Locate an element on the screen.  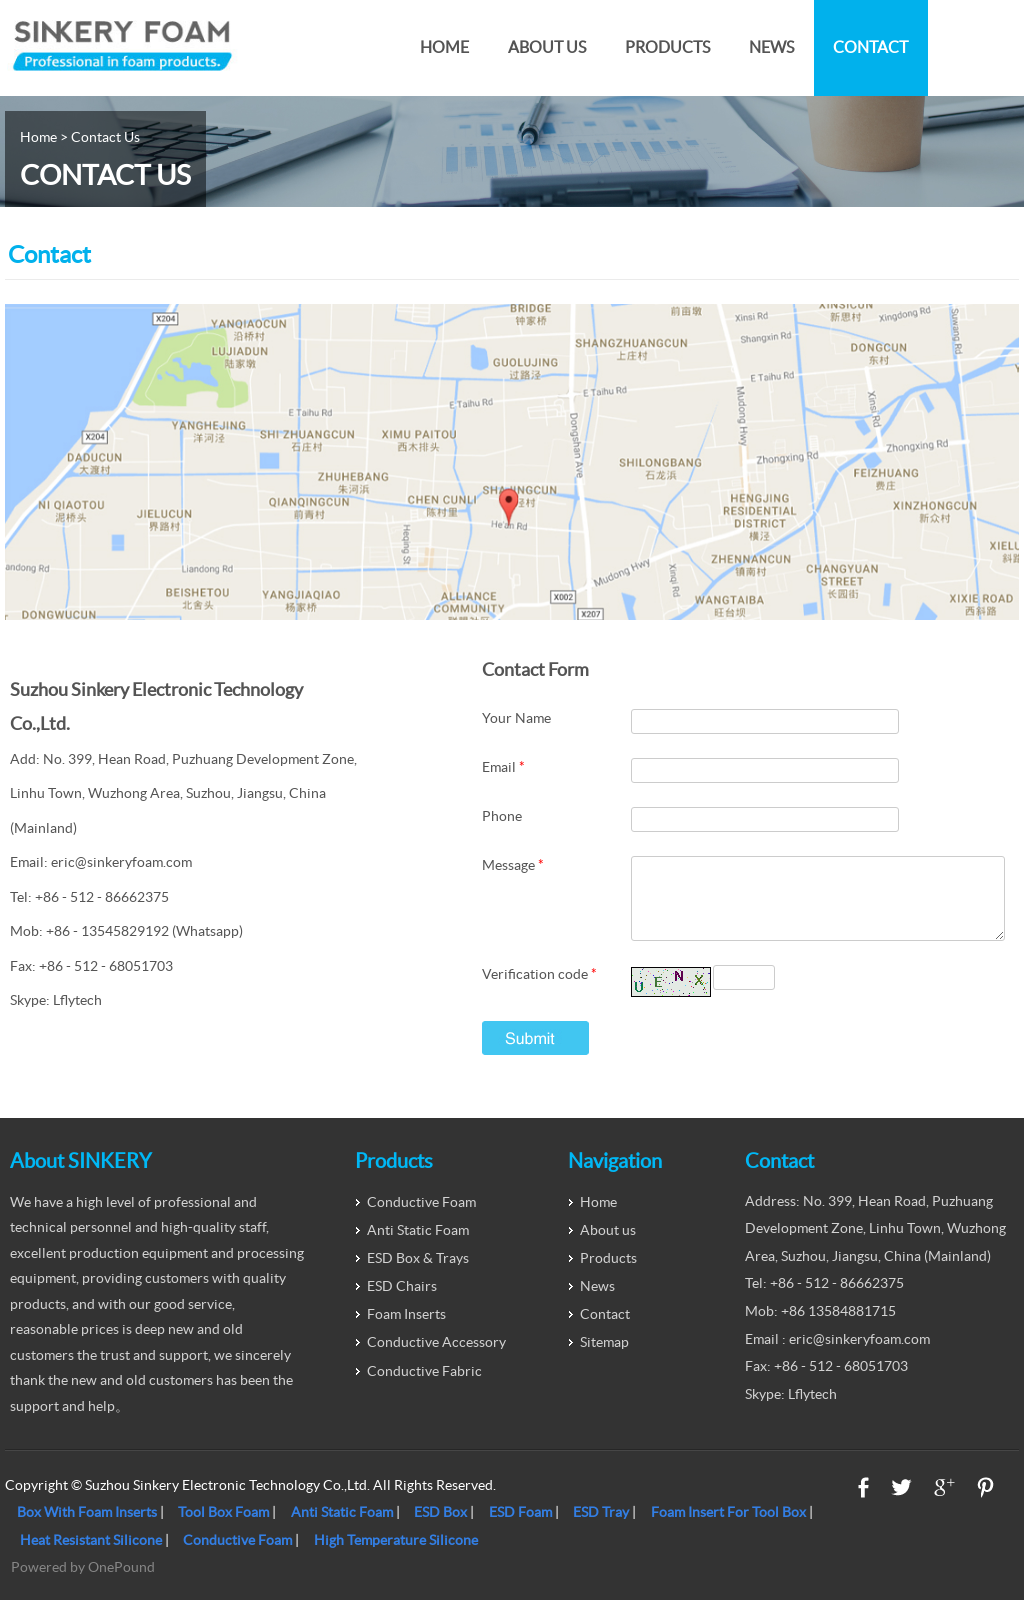
Conductive Fabric is located at coordinates (424, 1386).